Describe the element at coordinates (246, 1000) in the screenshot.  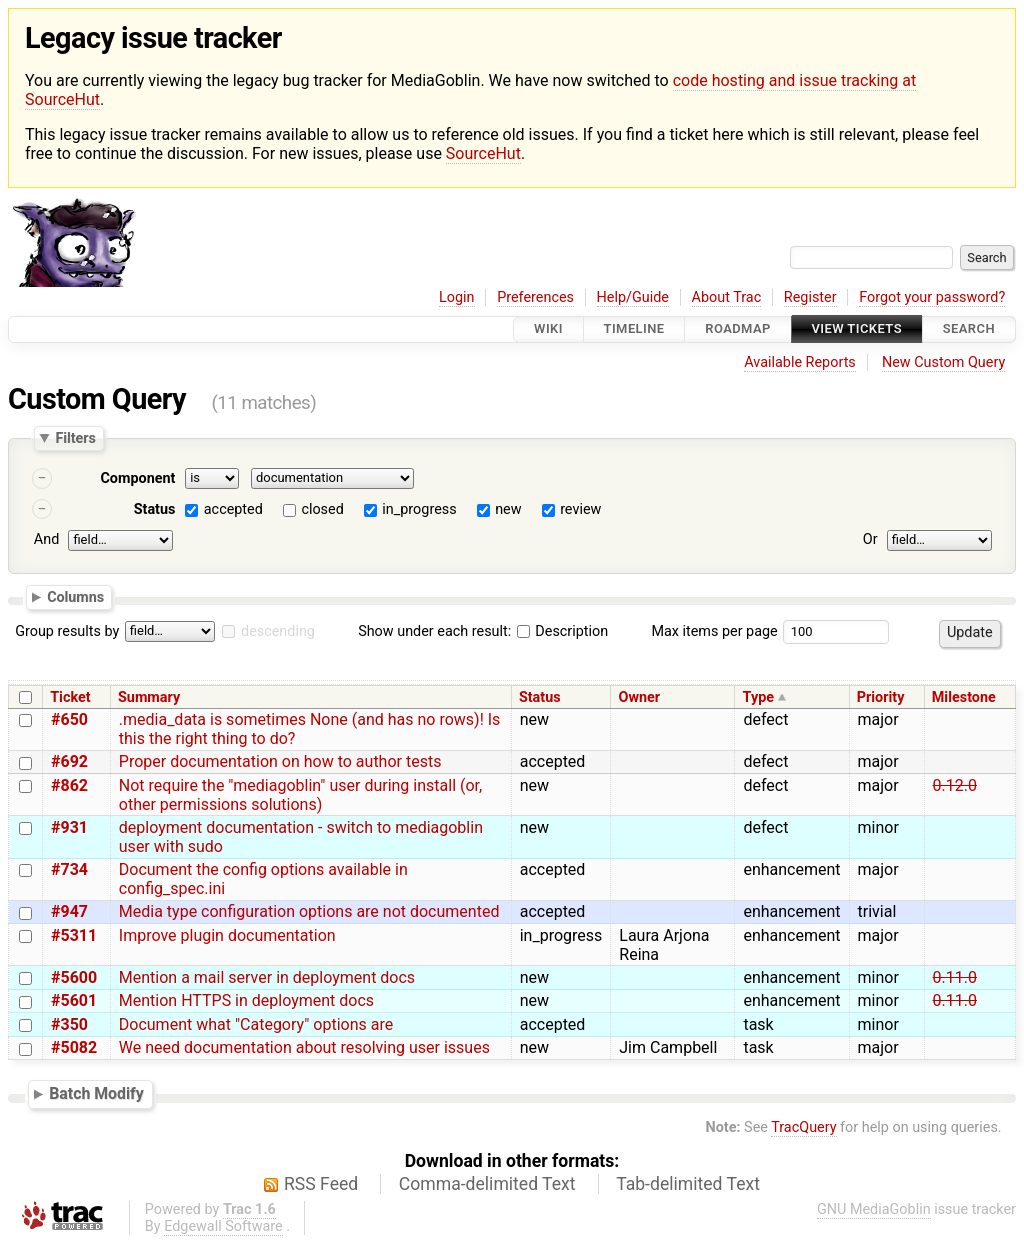
I see `Mention HTTPS in deployment docs` at that location.